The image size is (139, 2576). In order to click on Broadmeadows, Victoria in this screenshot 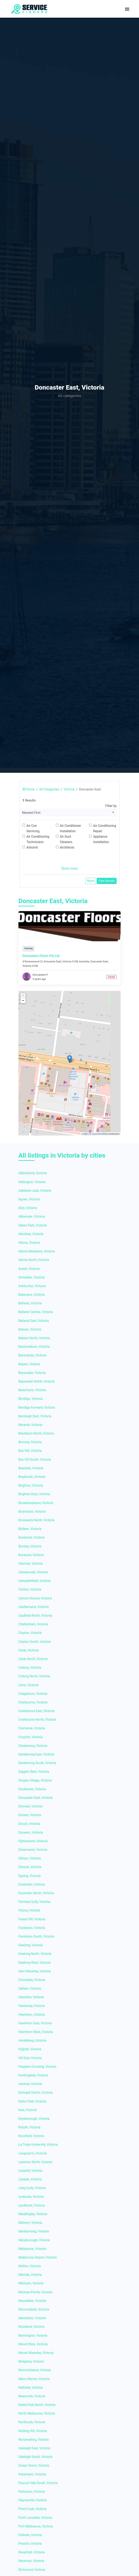, I will do `click(35, 1503)`.